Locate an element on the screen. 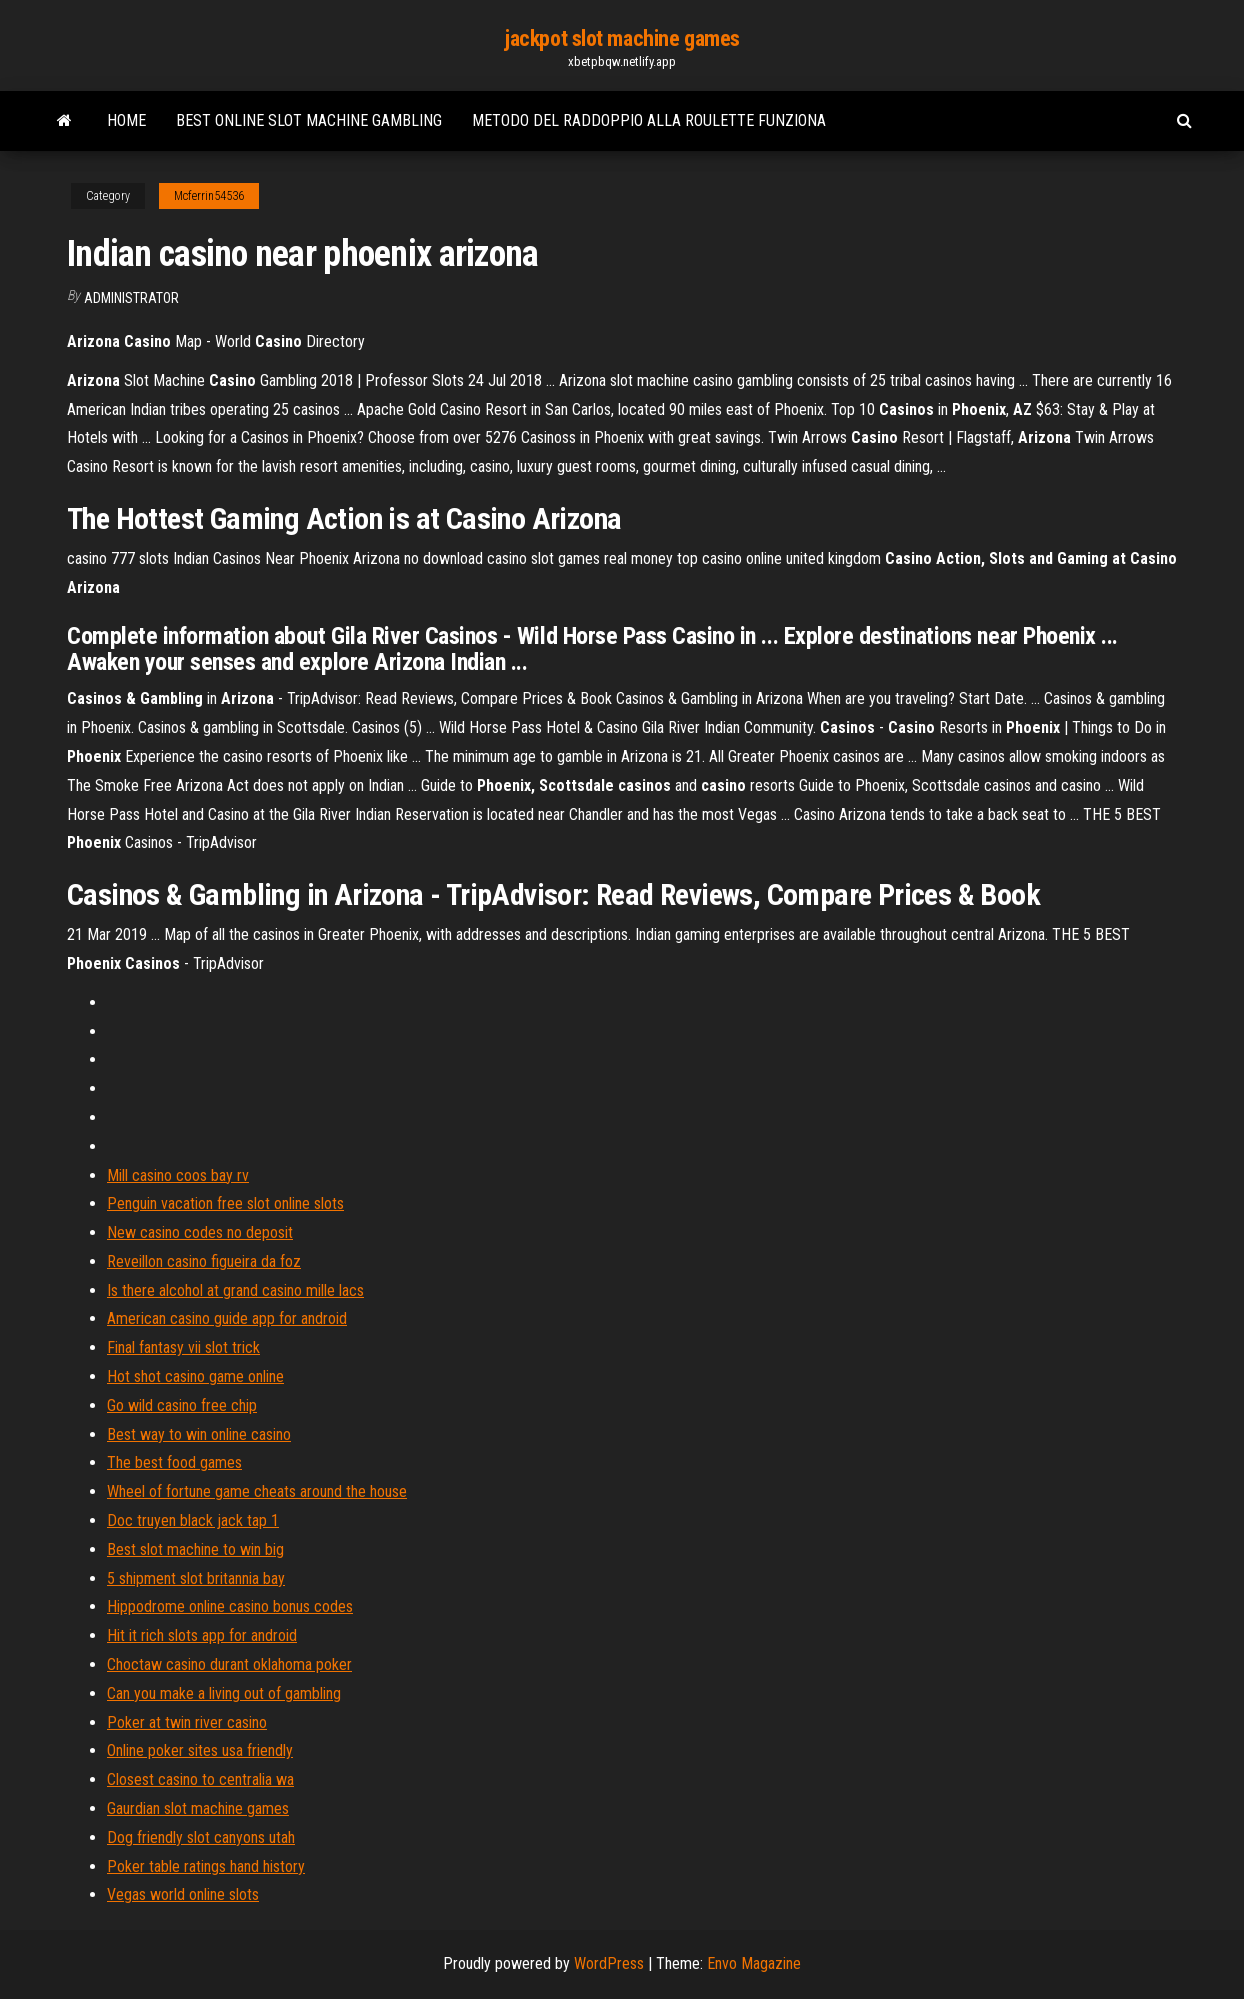  Hit it rich slots app for android is located at coordinates (202, 1635).